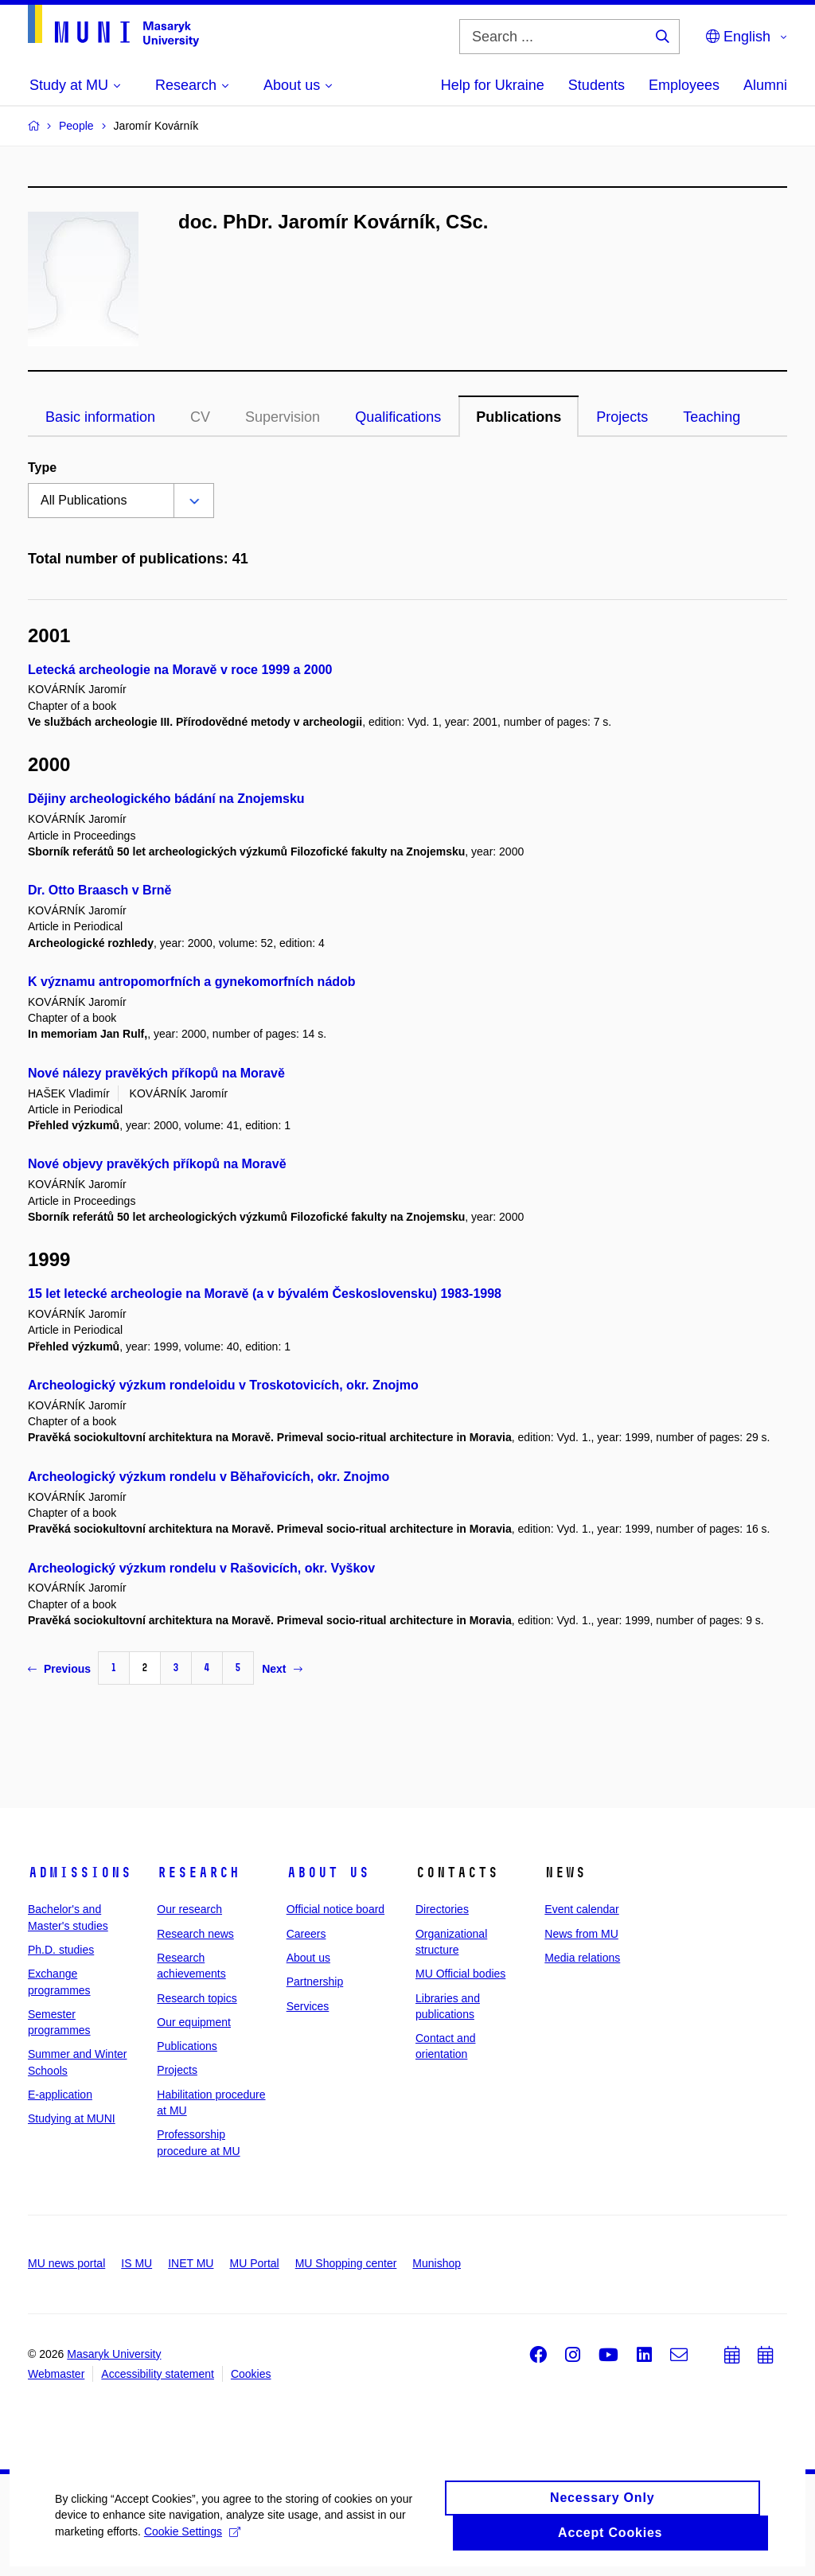 The width and height of the screenshot is (815, 2576). What do you see at coordinates (180, 669) in the screenshot?
I see `Letecká archeologie na Moravě v roce 1999 a 2000` at bounding box center [180, 669].